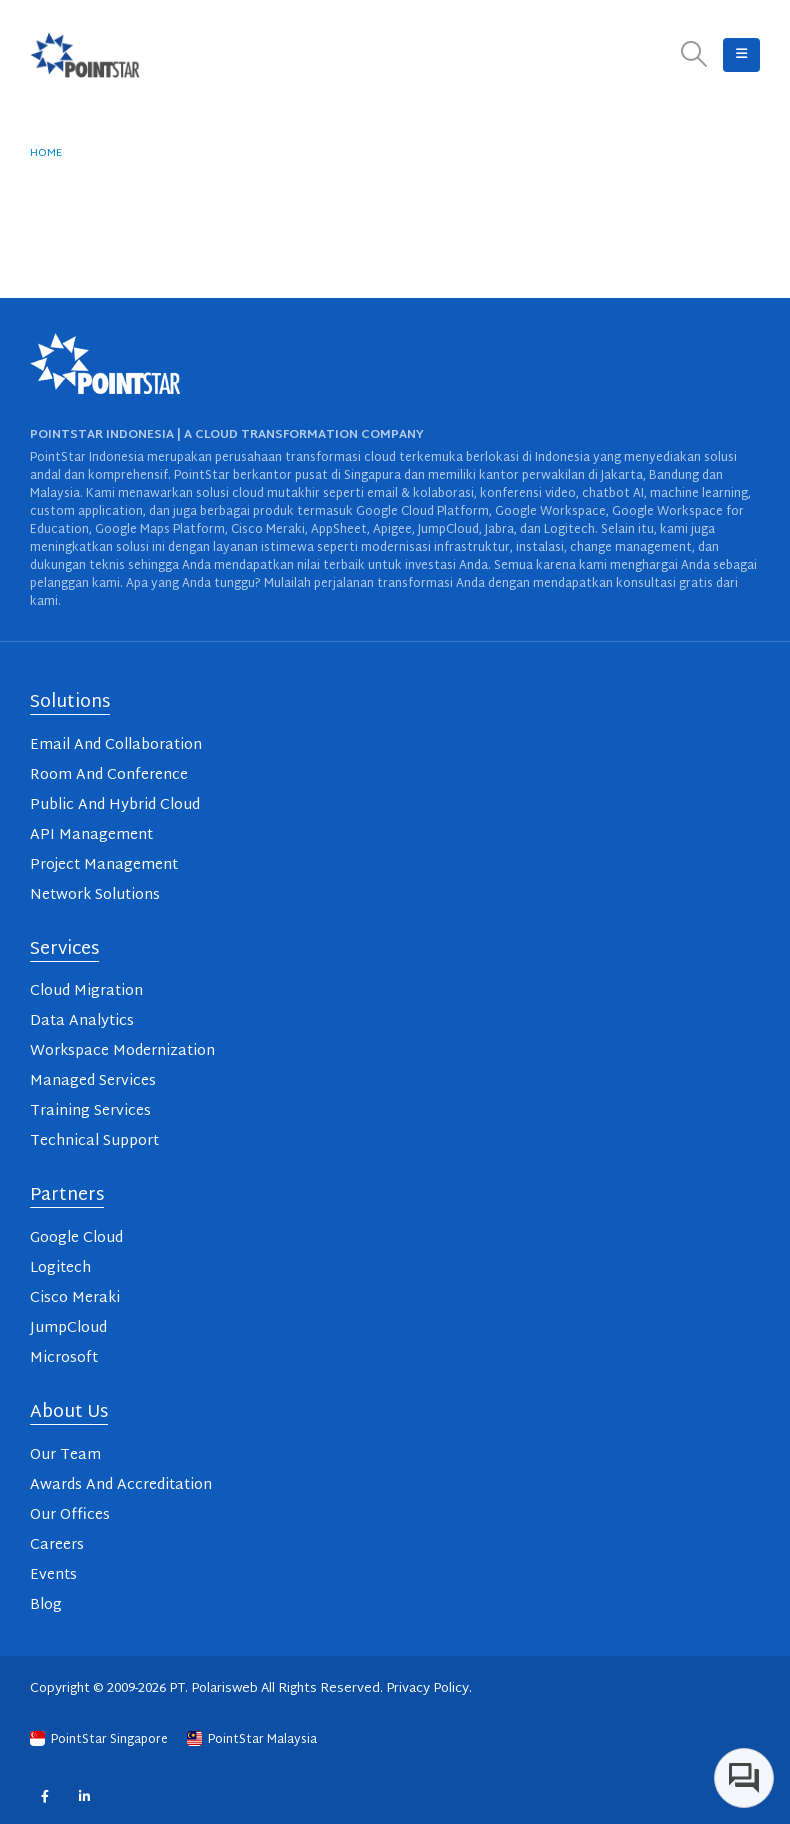  I want to click on Data Analytics, so click(82, 1021).